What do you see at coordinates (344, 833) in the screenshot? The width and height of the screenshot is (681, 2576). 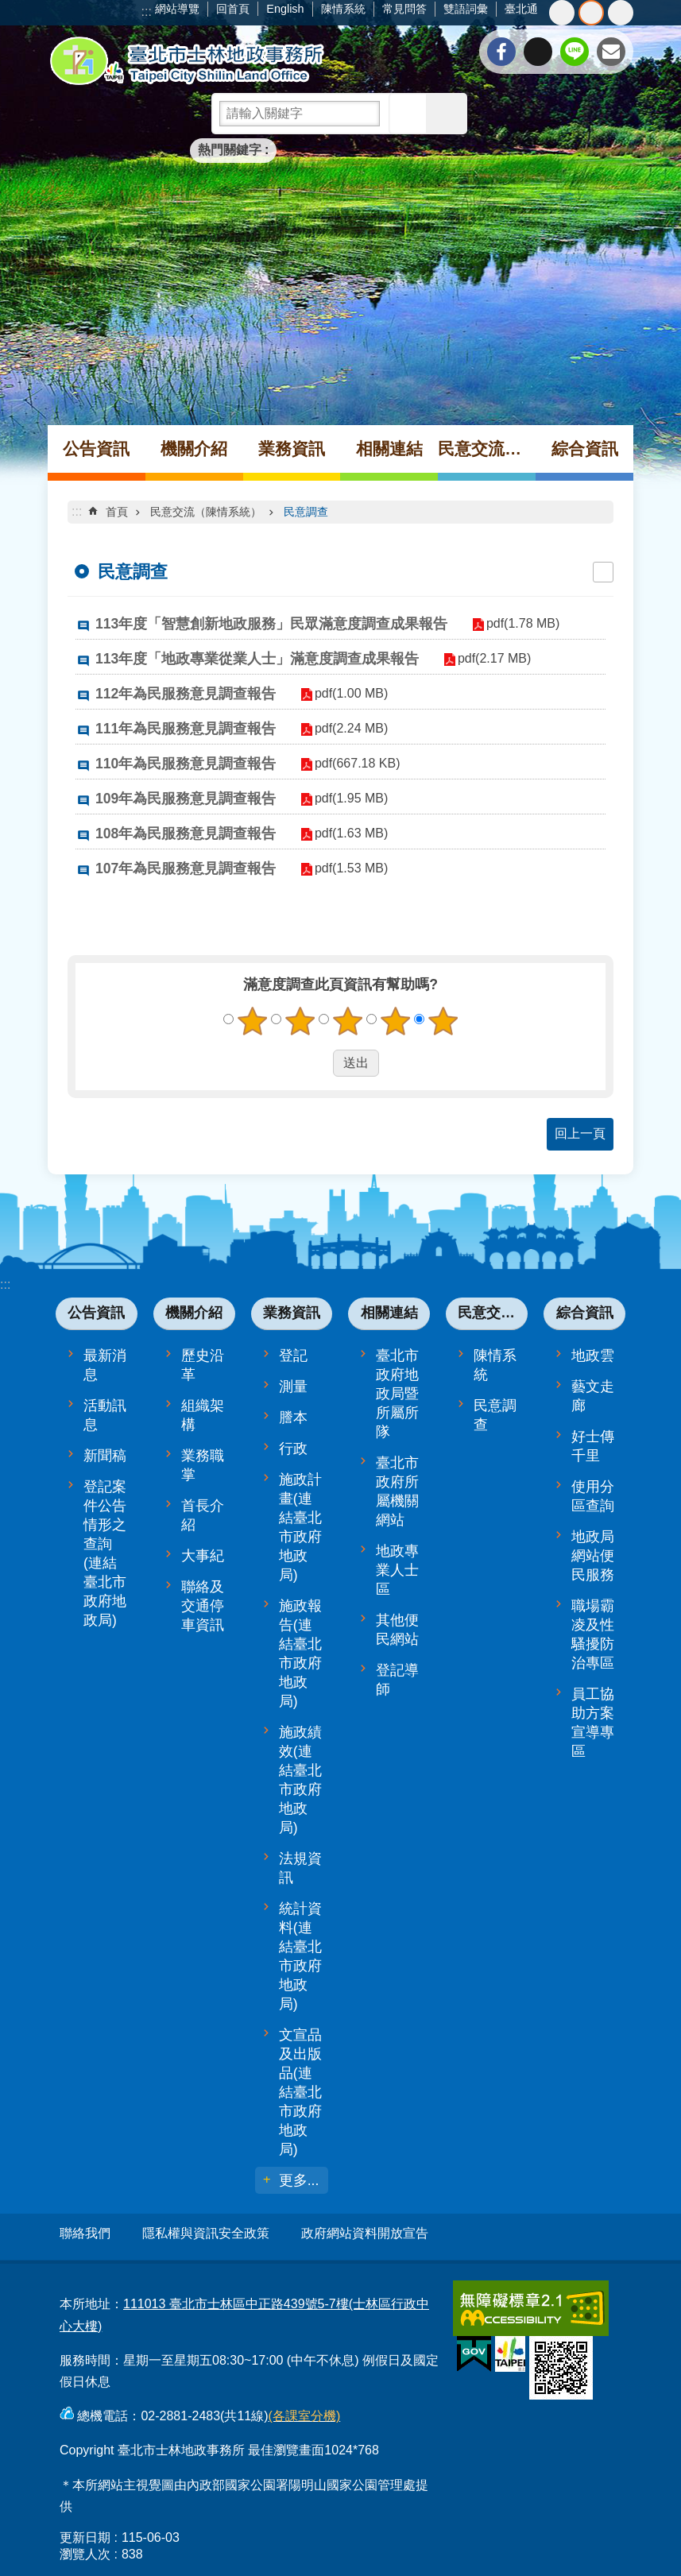 I see `pdf(1.63 MB)` at bounding box center [344, 833].